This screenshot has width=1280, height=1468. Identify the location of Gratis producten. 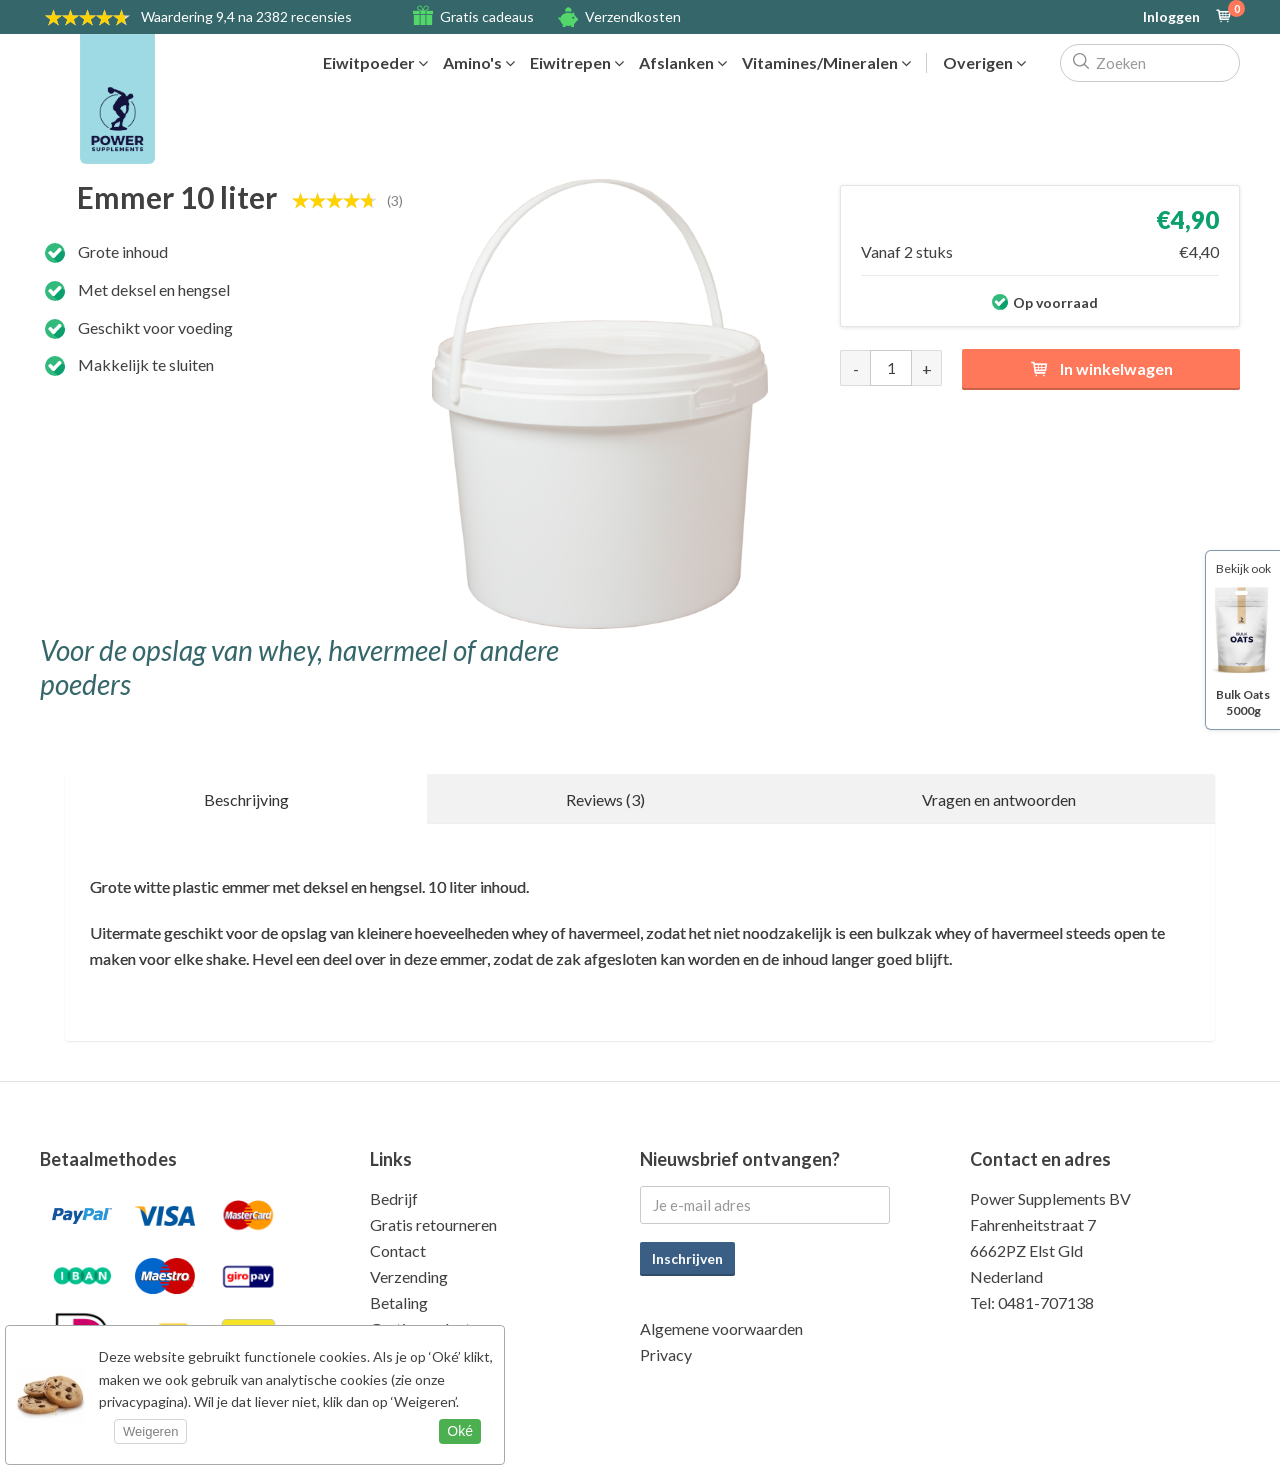
(428, 1328).